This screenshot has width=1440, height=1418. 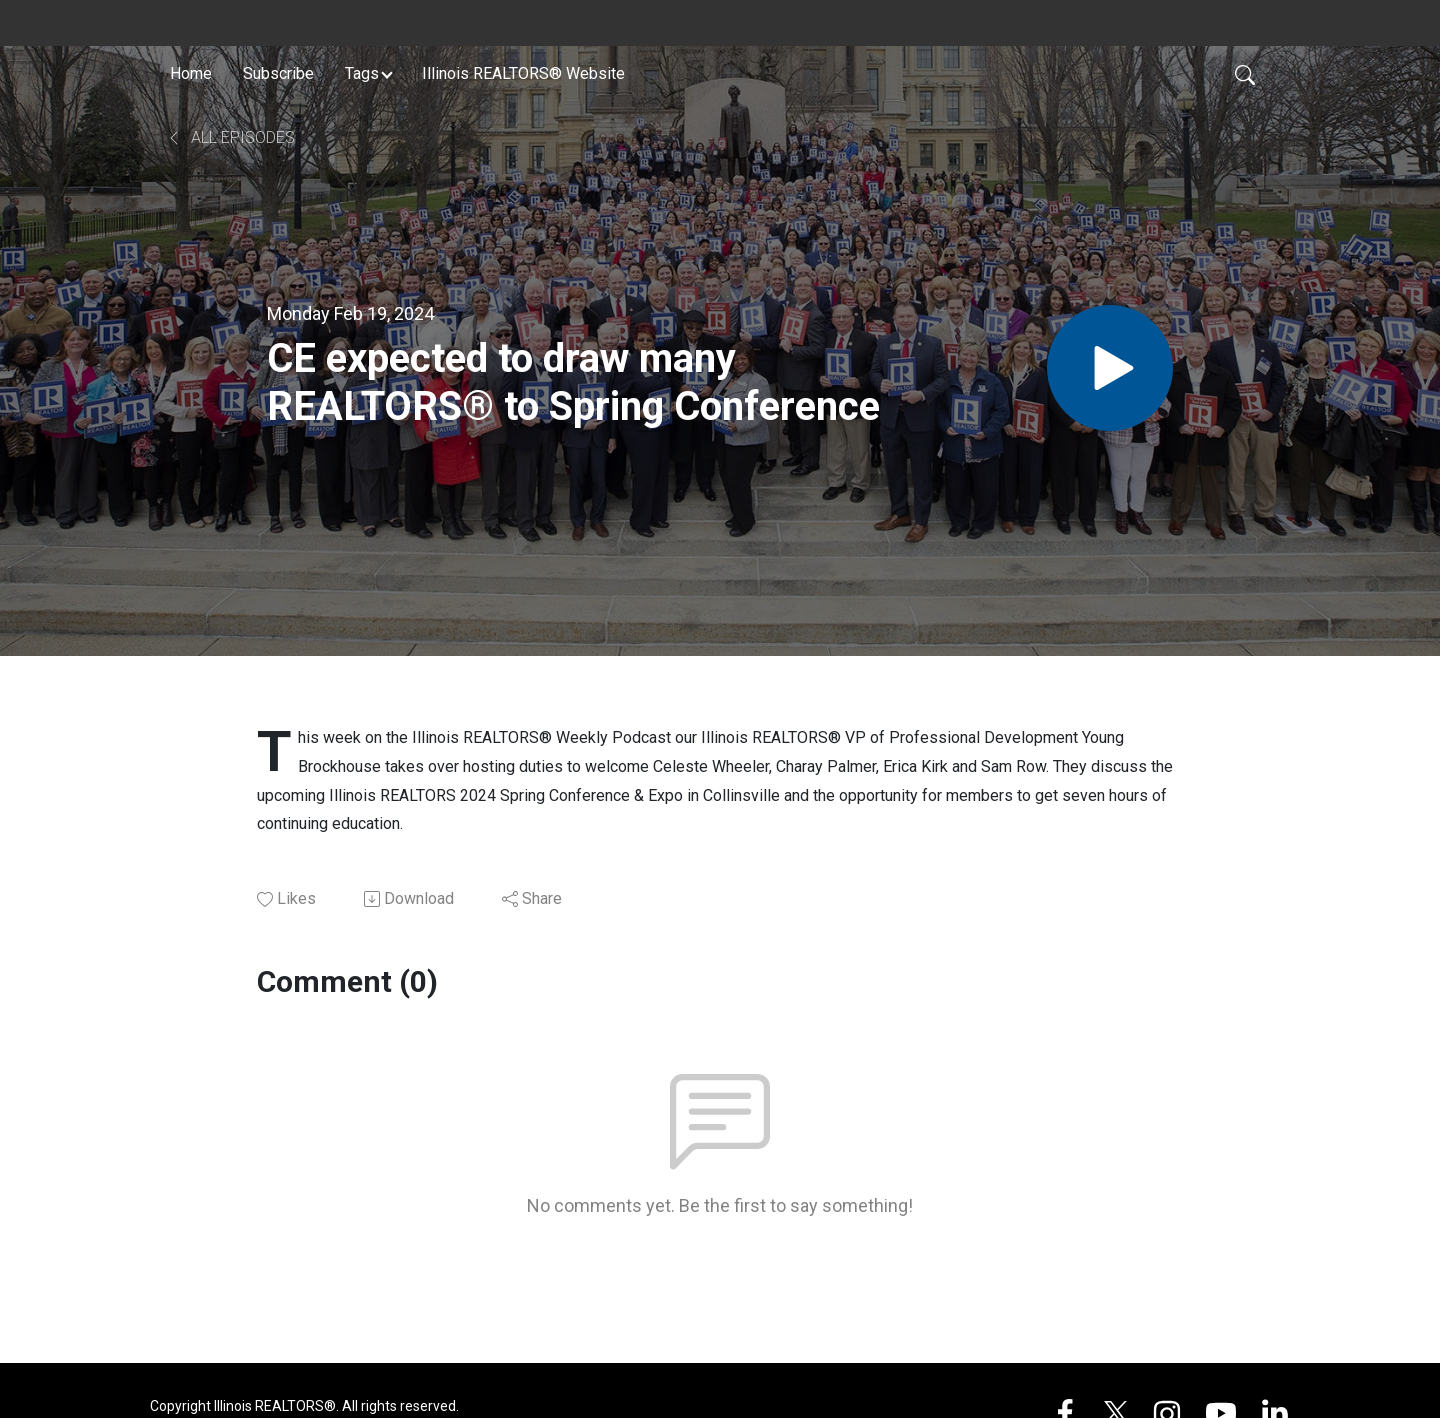 I want to click on All Episodes, so click(x=230, y=137).